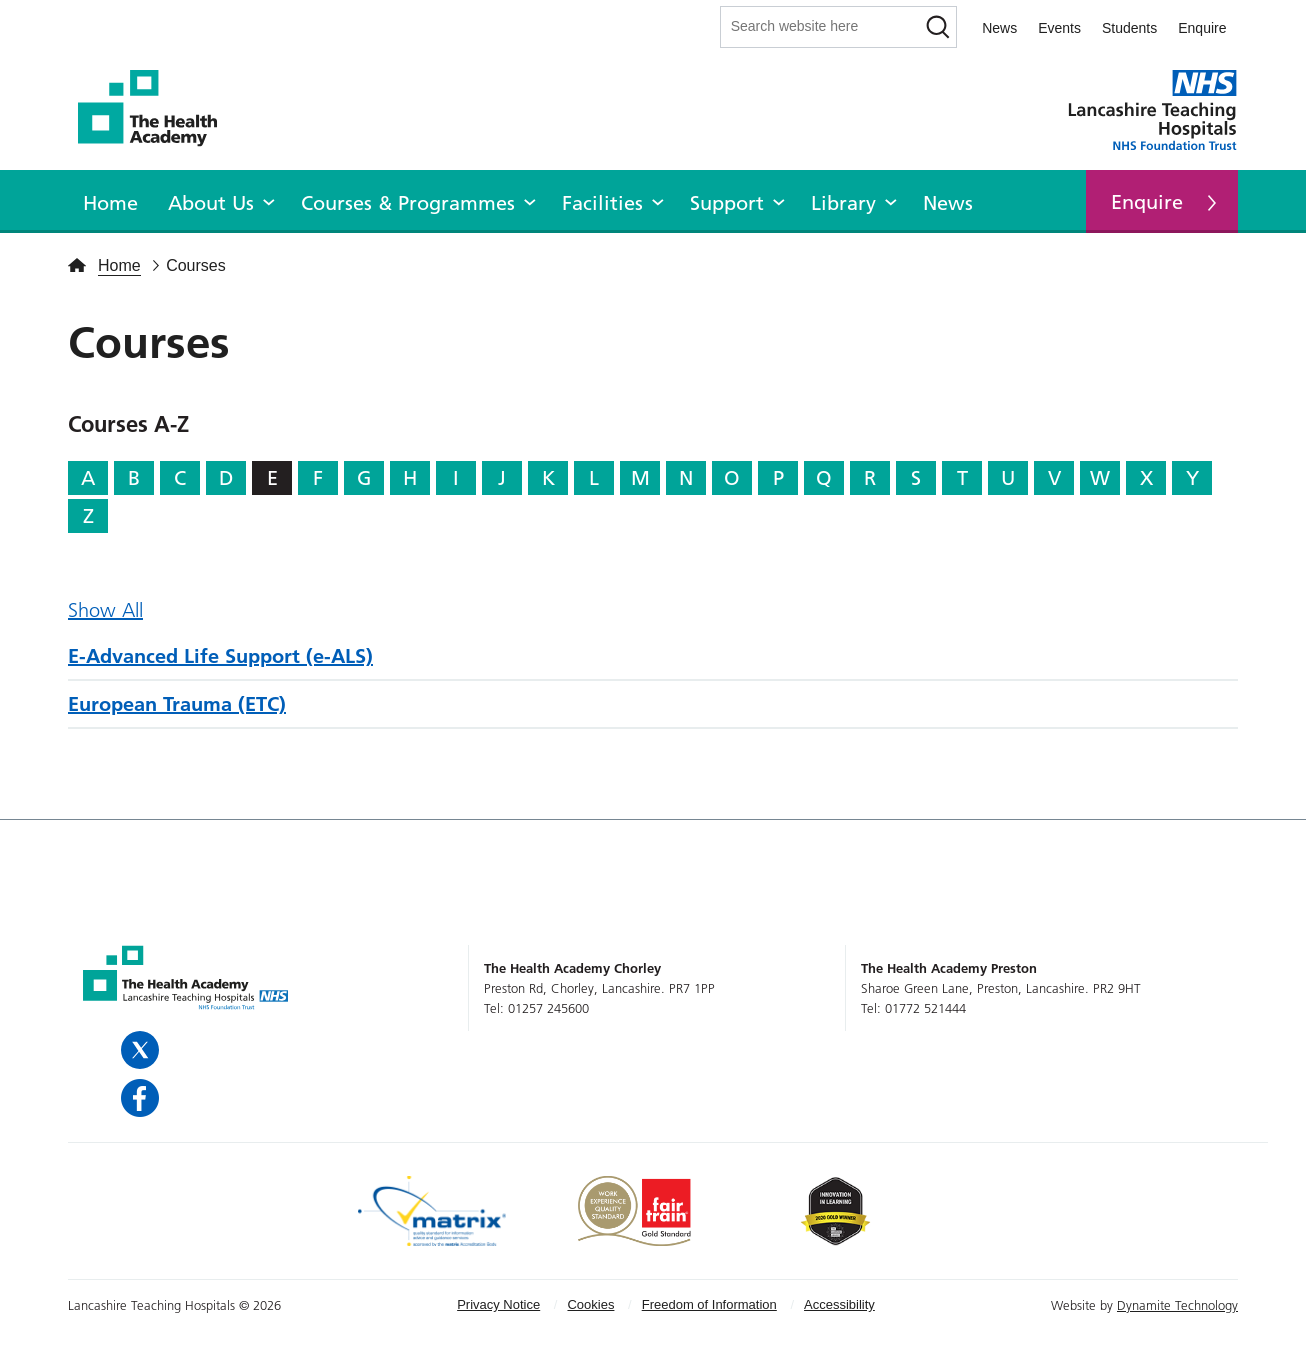  I want to click on Support, so click(727, 203).